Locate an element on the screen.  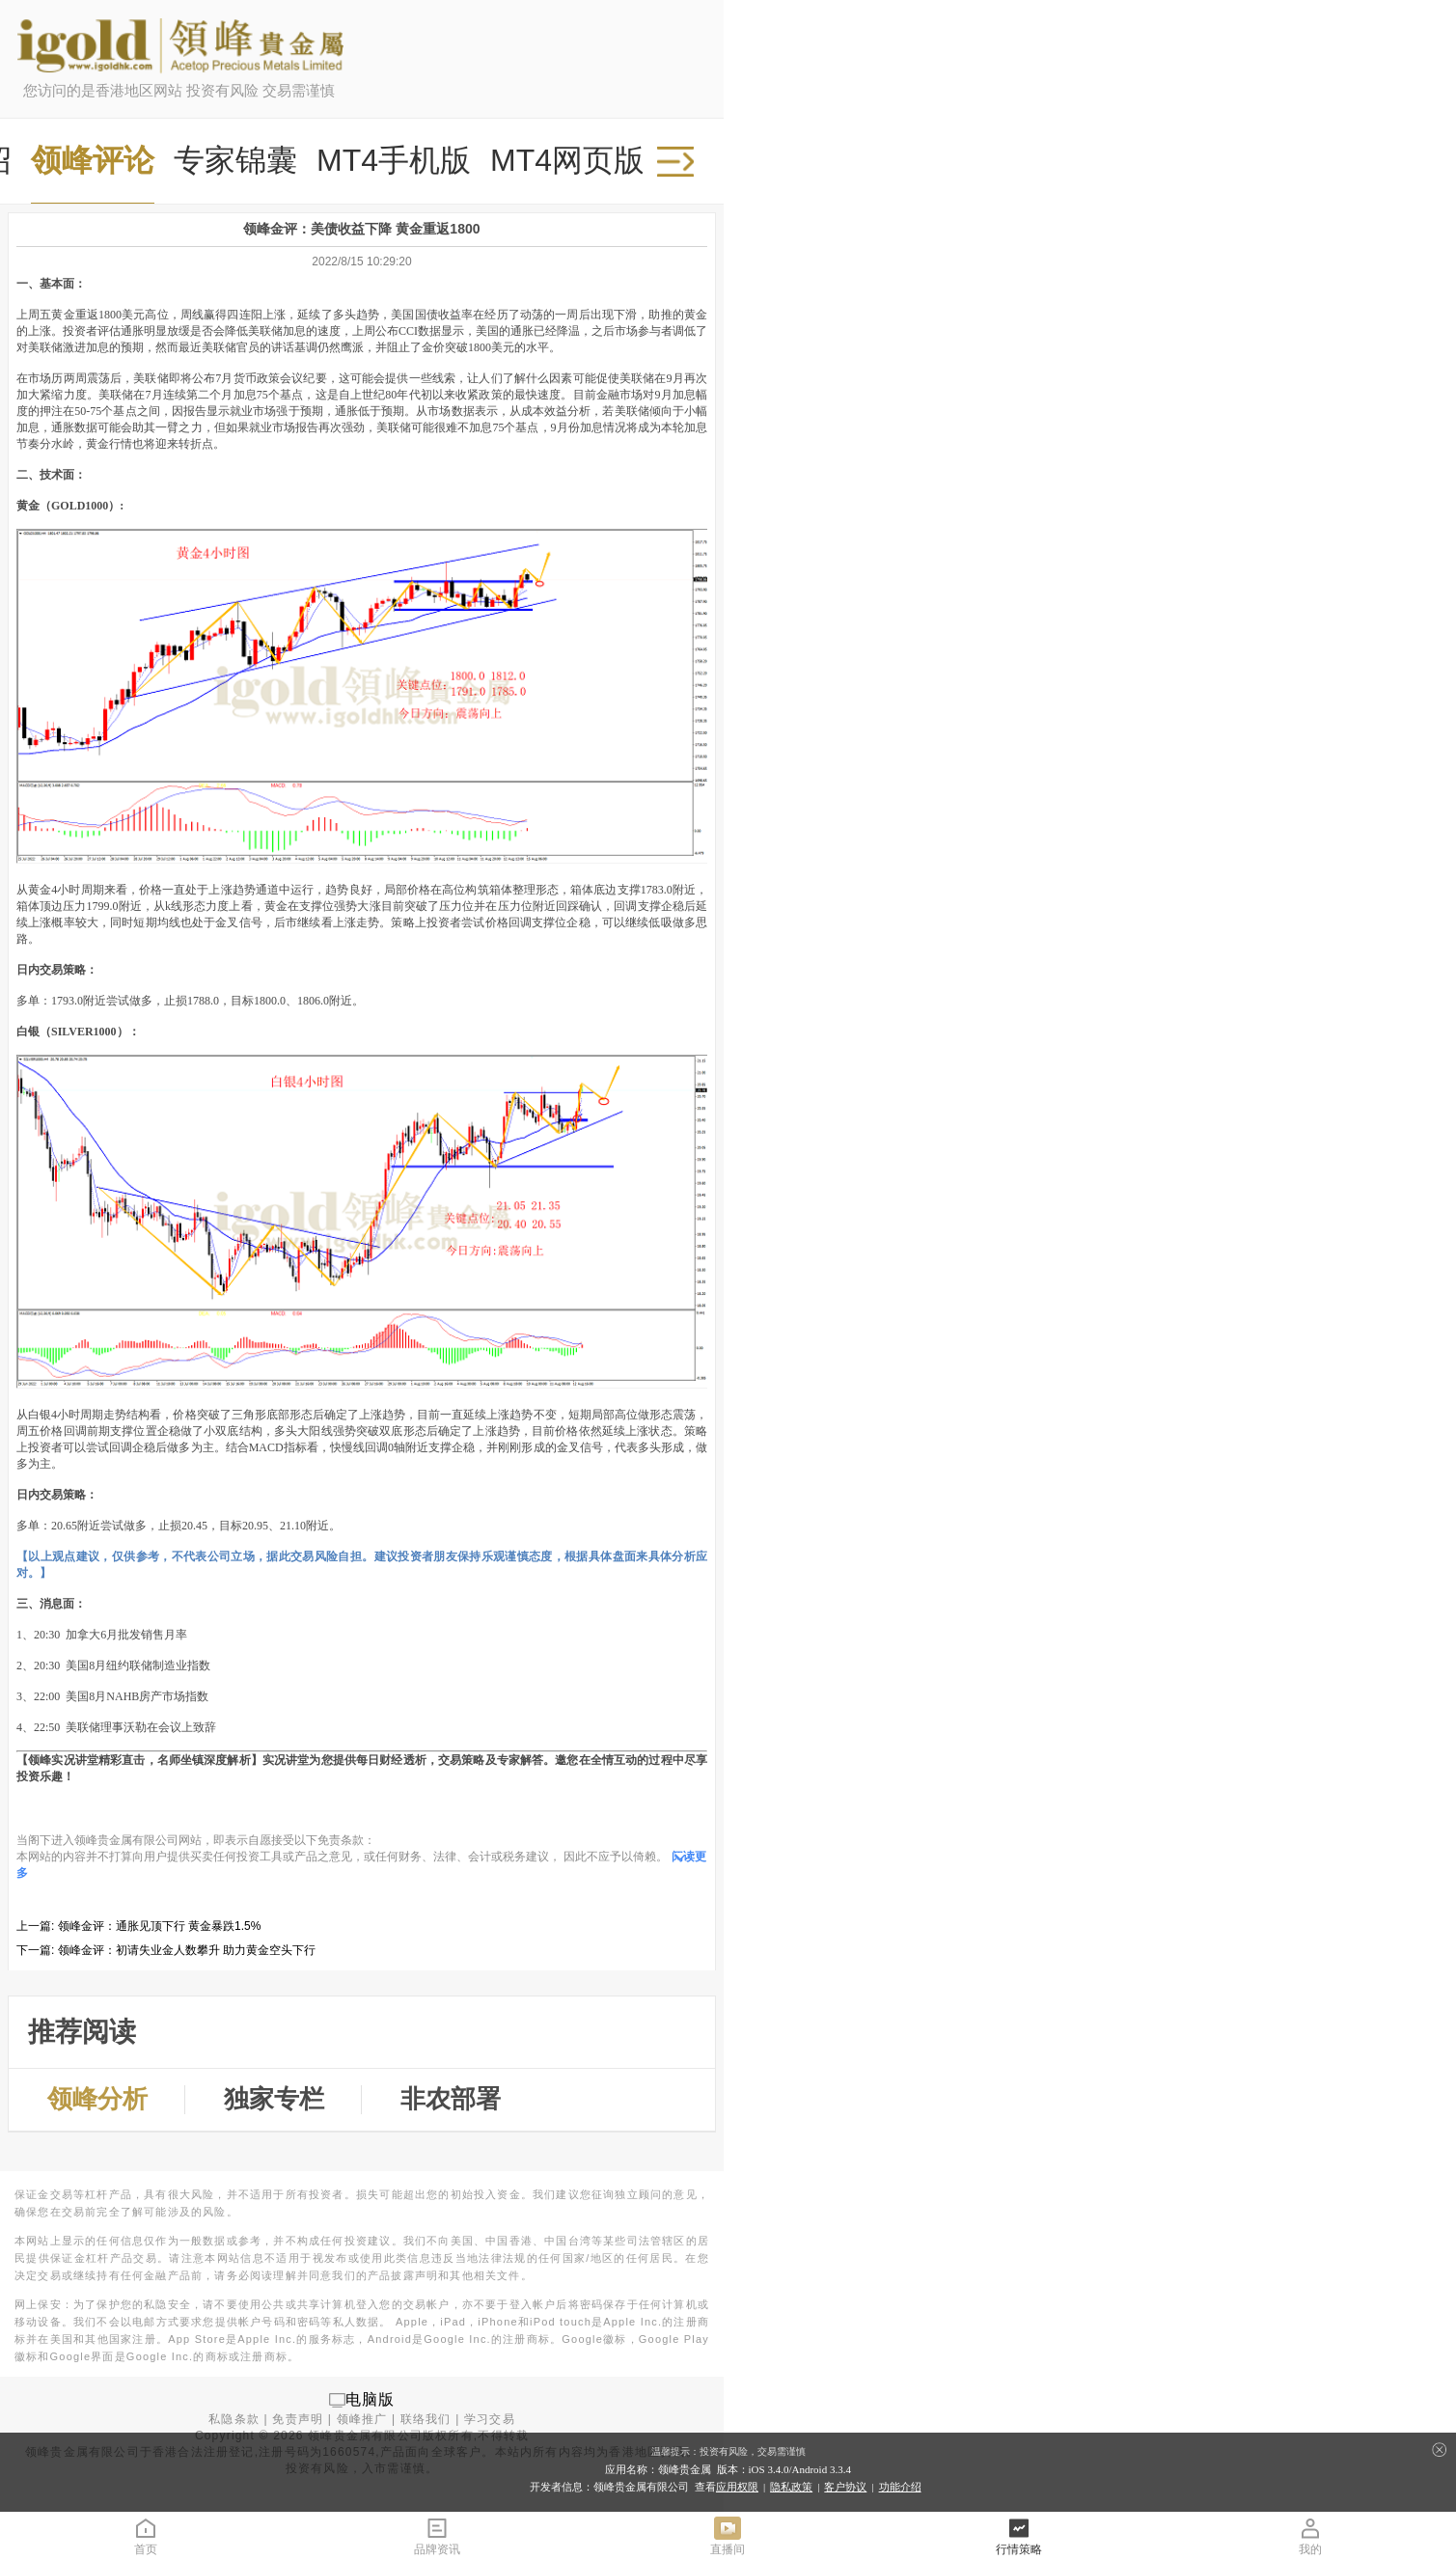
专家锦囊 is located at coordinates (235, 160).